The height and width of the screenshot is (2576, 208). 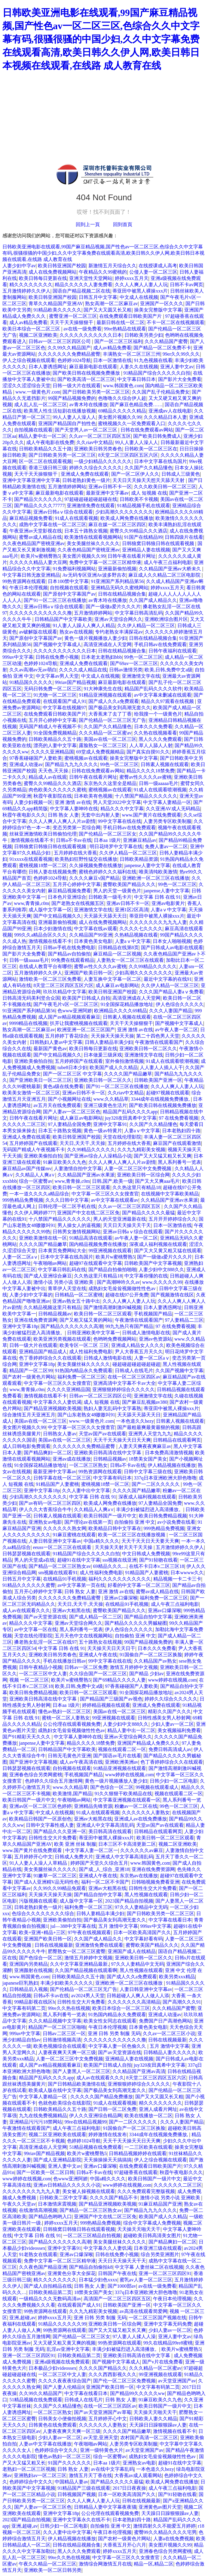 What do you see at coordinates (87, 373) in the screenshot?
I see `国产欧美日韩在线视频免费播放` at bounding box center [87, 373].